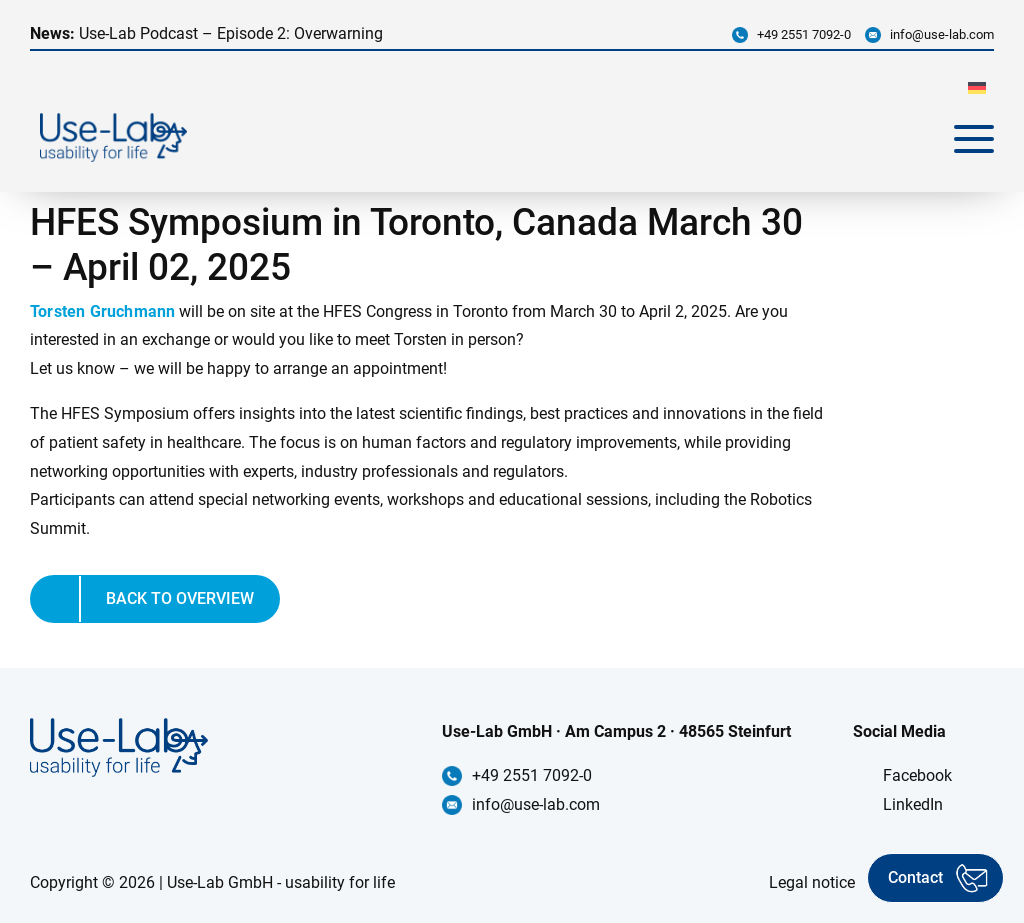 This screenshot has height=923, width=1024. Describe the element at coordinates (102, 311) in the screenshot. I see `Torsten Gruchmann` at that location.